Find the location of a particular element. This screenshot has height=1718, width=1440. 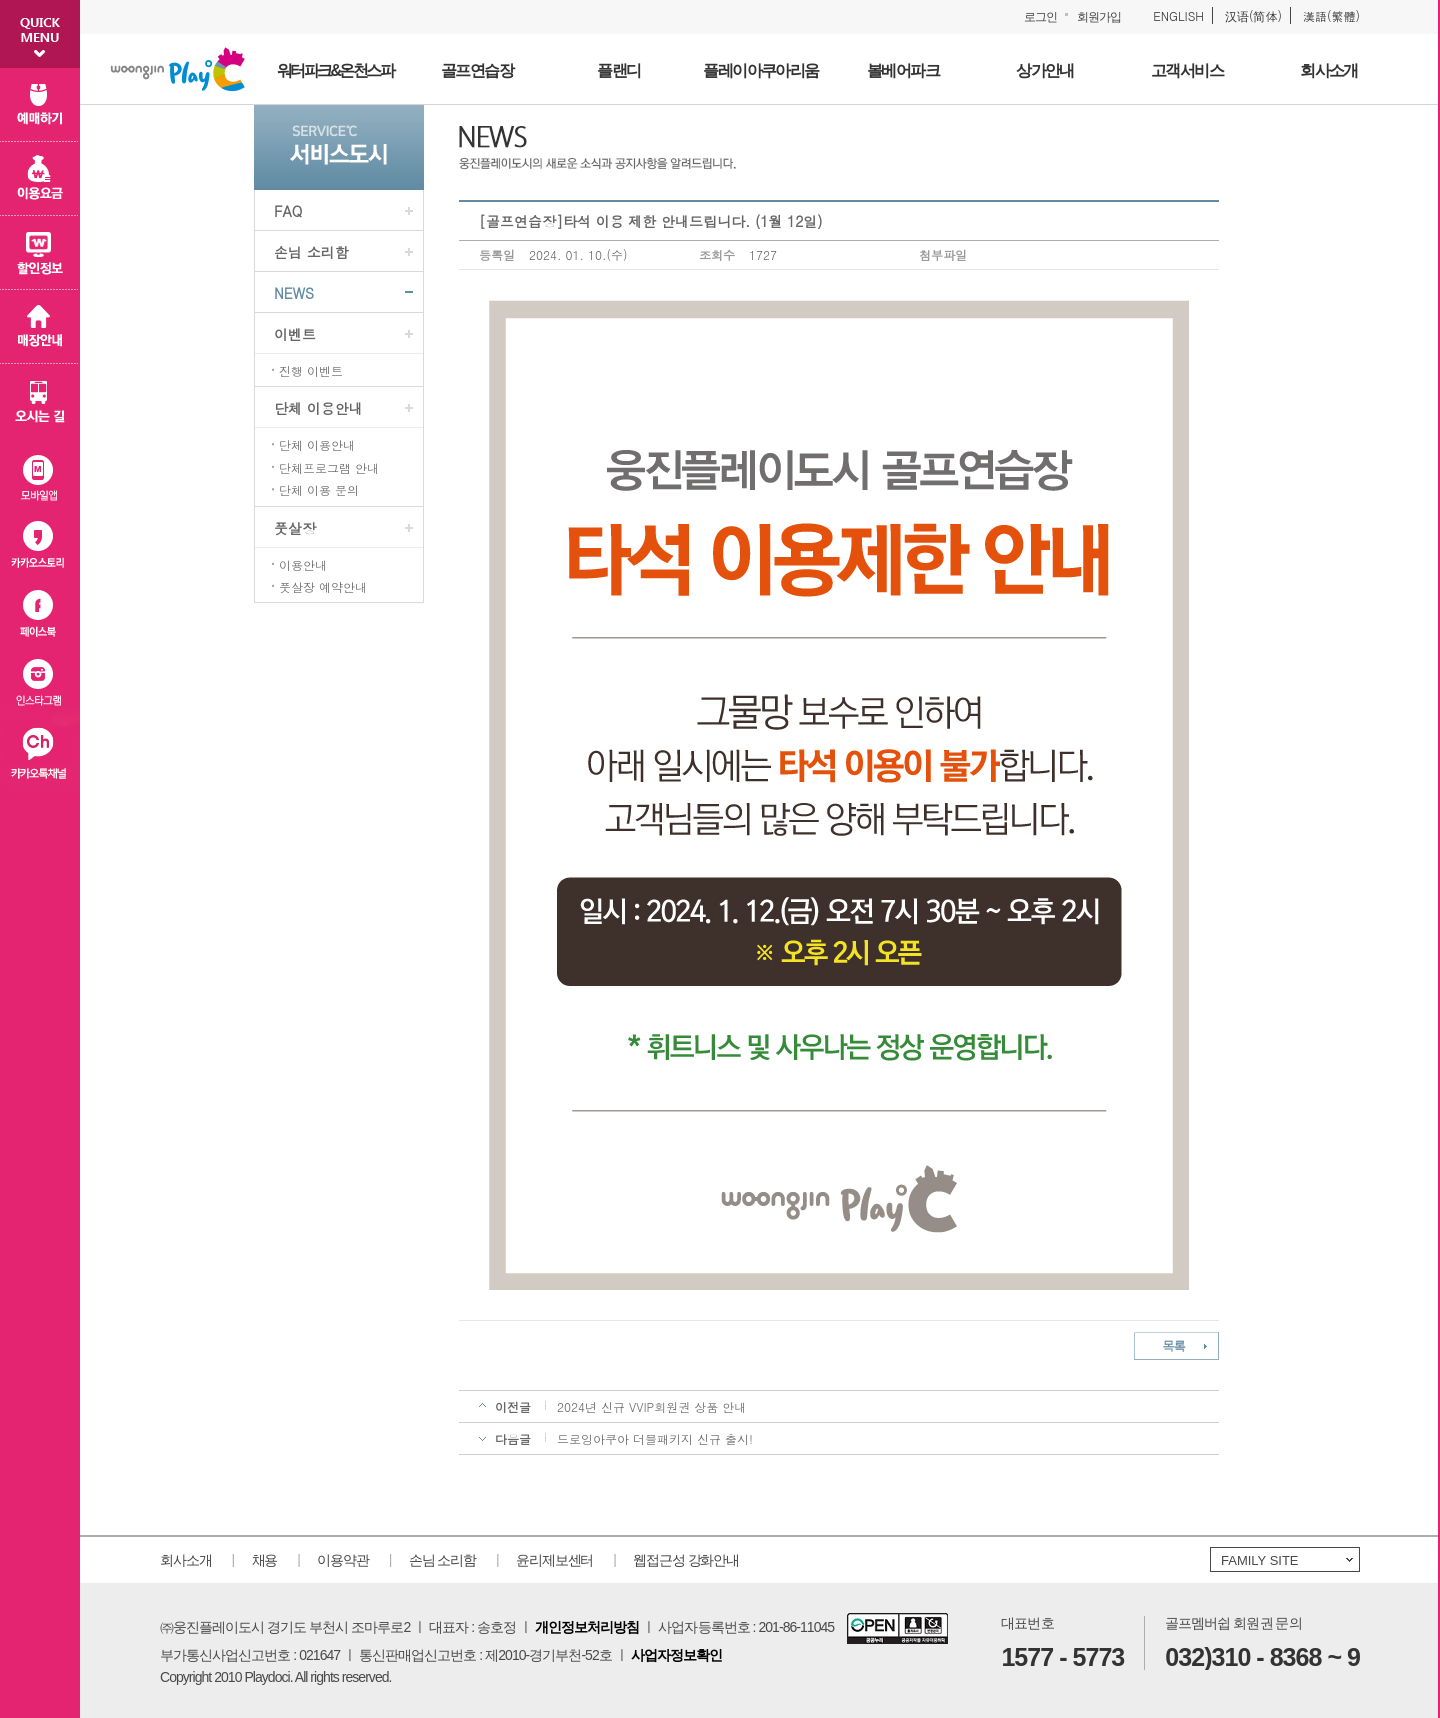

드로잉아쿠아 더블패키지 신규 출시! is located at coordinates (655, 1438).